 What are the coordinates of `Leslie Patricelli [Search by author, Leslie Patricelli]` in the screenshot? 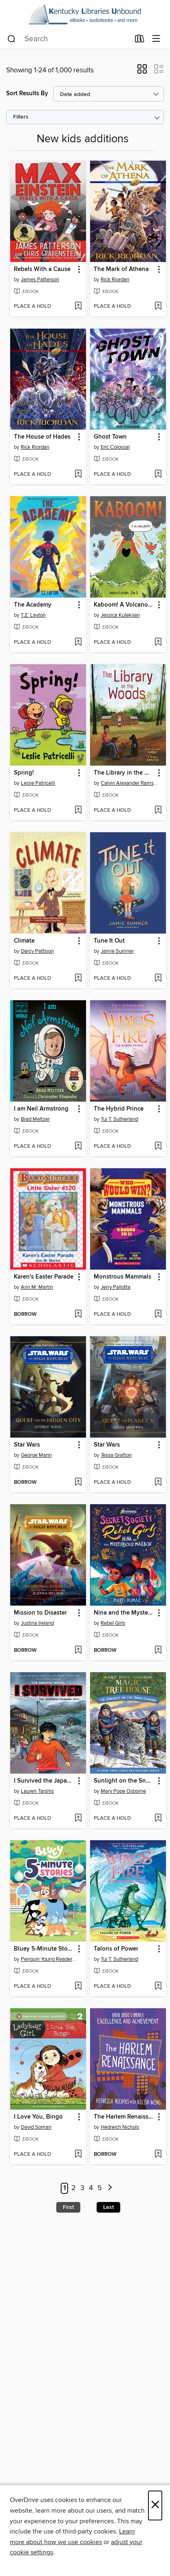 It's located at (38, 783).